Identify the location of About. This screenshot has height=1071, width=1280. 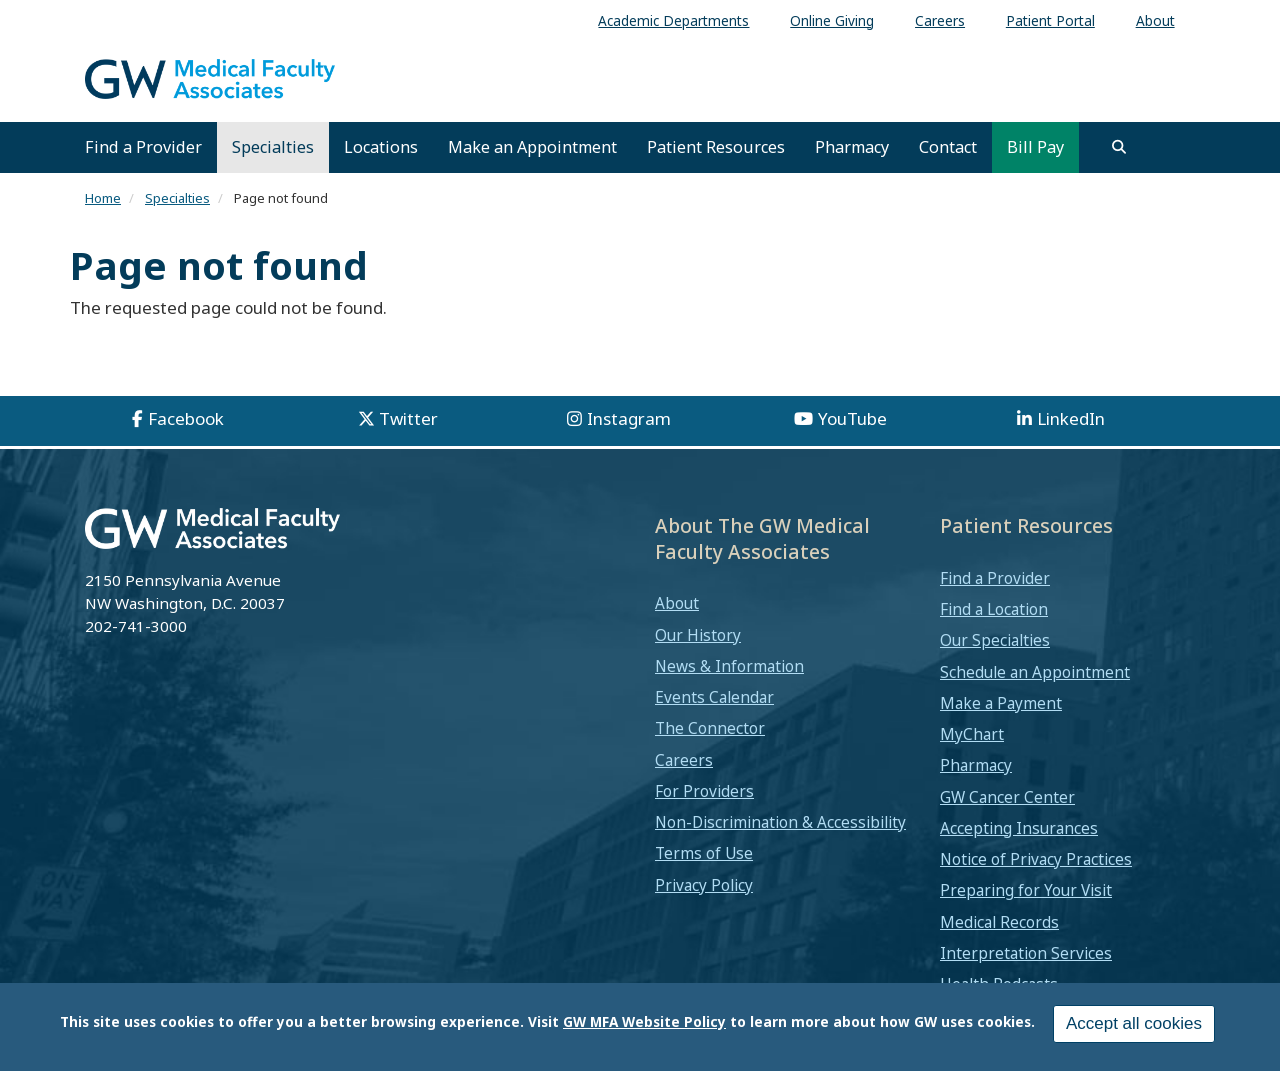
(677, 603).